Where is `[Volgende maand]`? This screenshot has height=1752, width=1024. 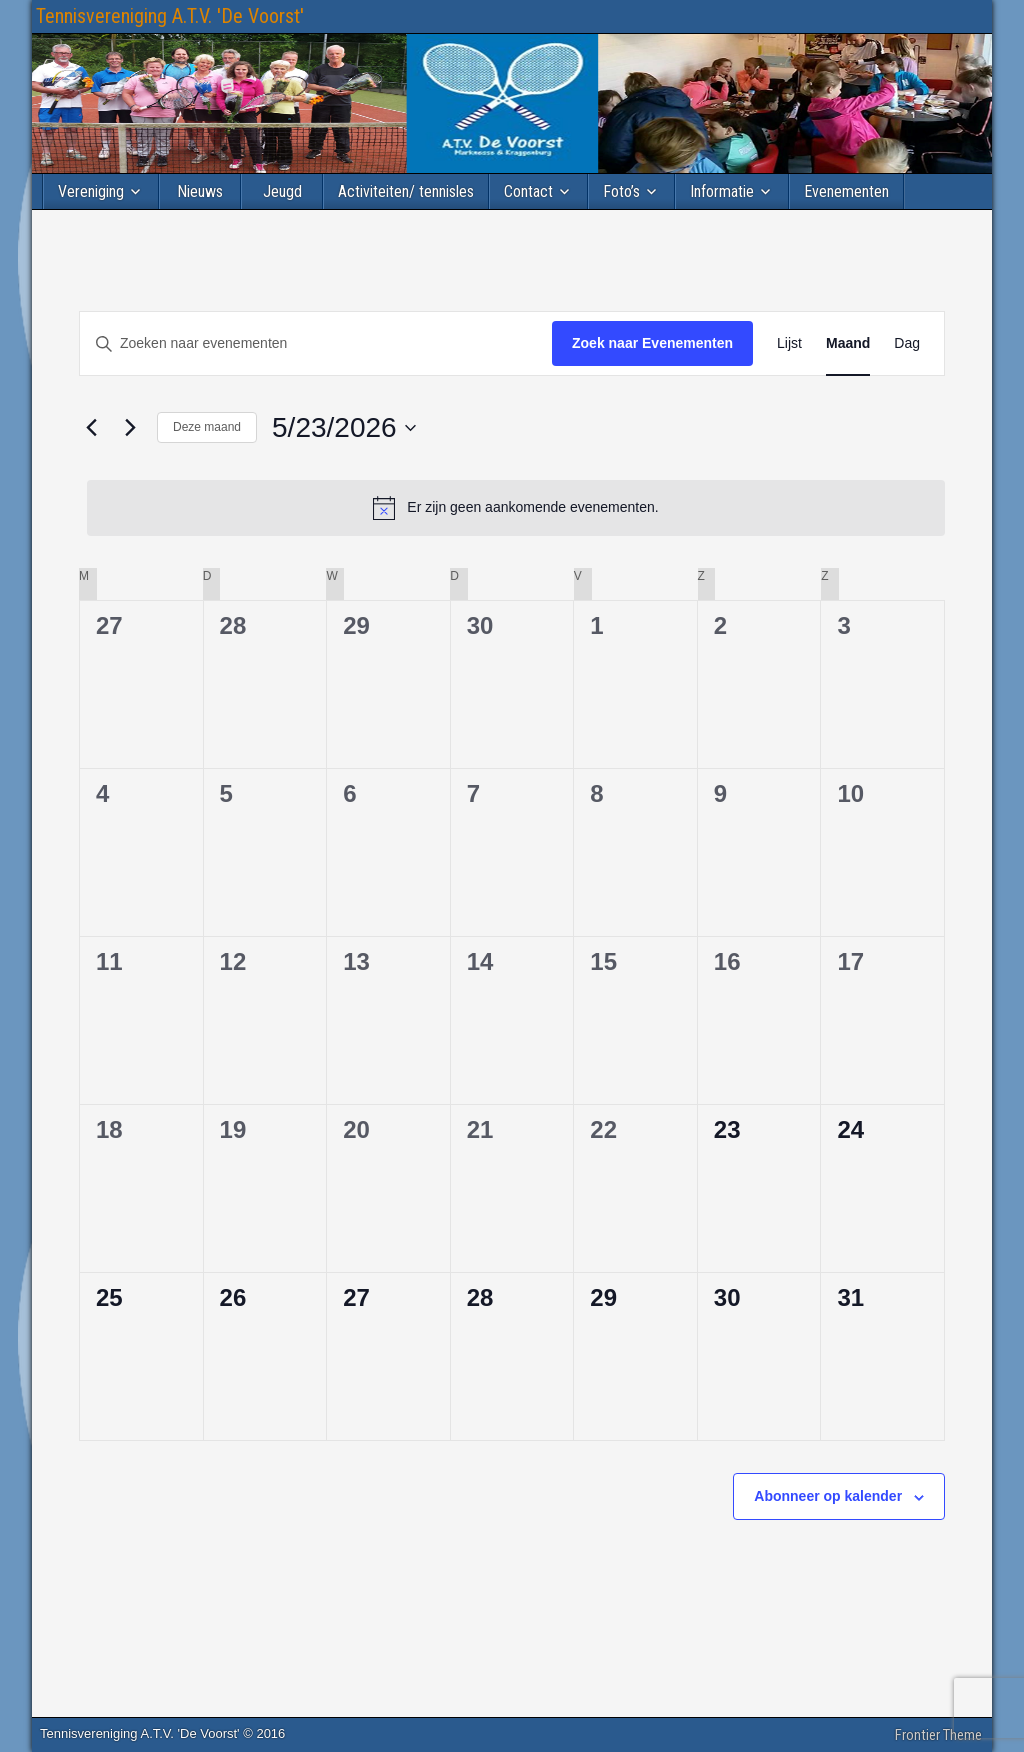 [Volgende maand] is located at coordinates (130, 428).